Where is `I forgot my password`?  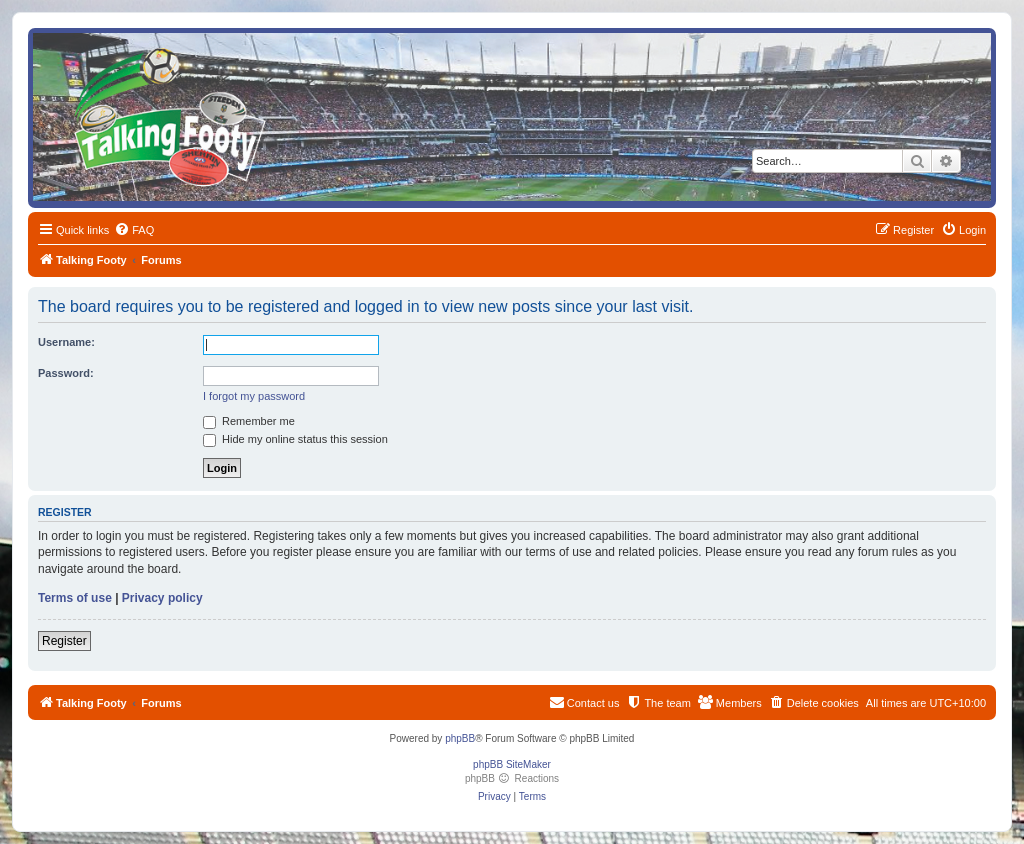 I forgot my password is located at coordinates (254, 396).